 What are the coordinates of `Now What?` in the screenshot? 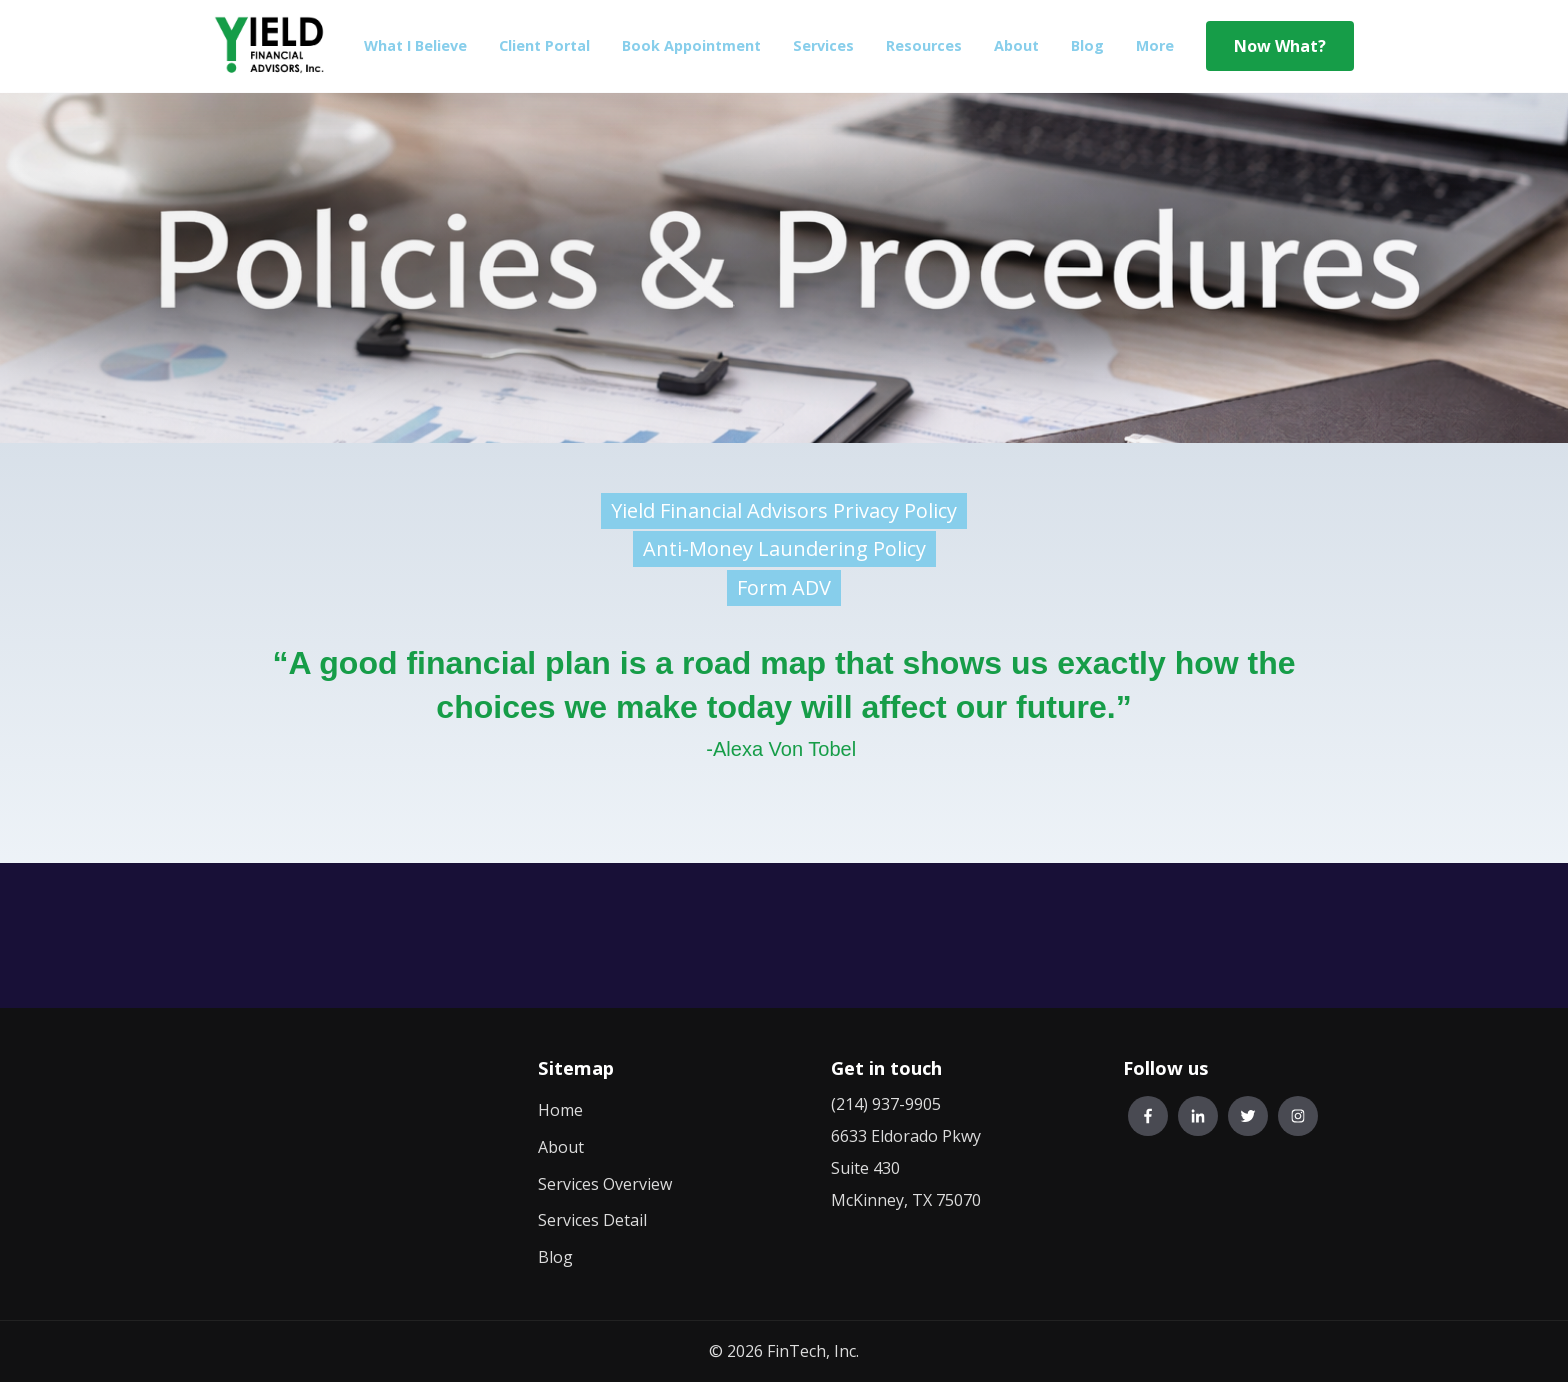 It's located at (1280, 46).